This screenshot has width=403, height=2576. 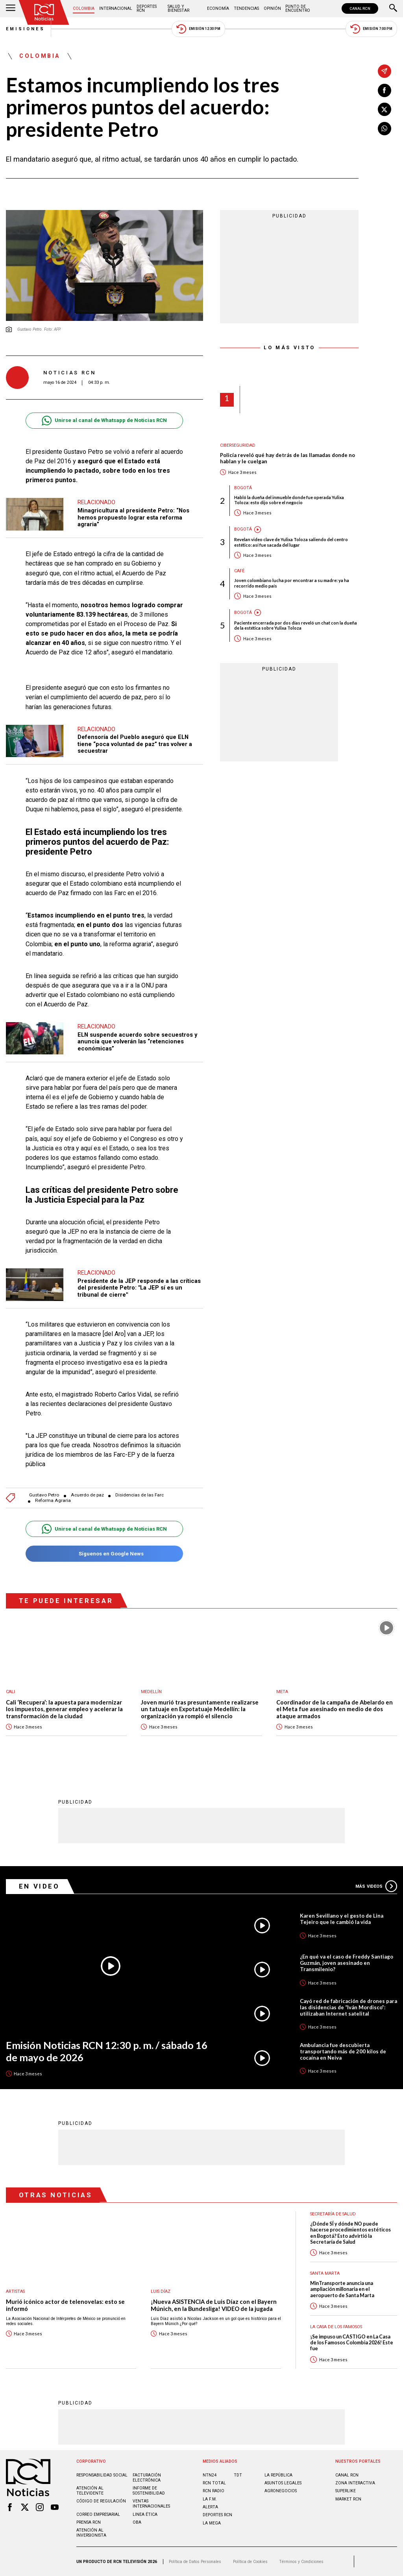 What do you see at coordinates (346, 1962) in the screenshot?
I see `¿En qué va el caso de Freddy Santiago Guzmán, joven asesinado en Transmilenio?` at bounding box center [346, 1962].